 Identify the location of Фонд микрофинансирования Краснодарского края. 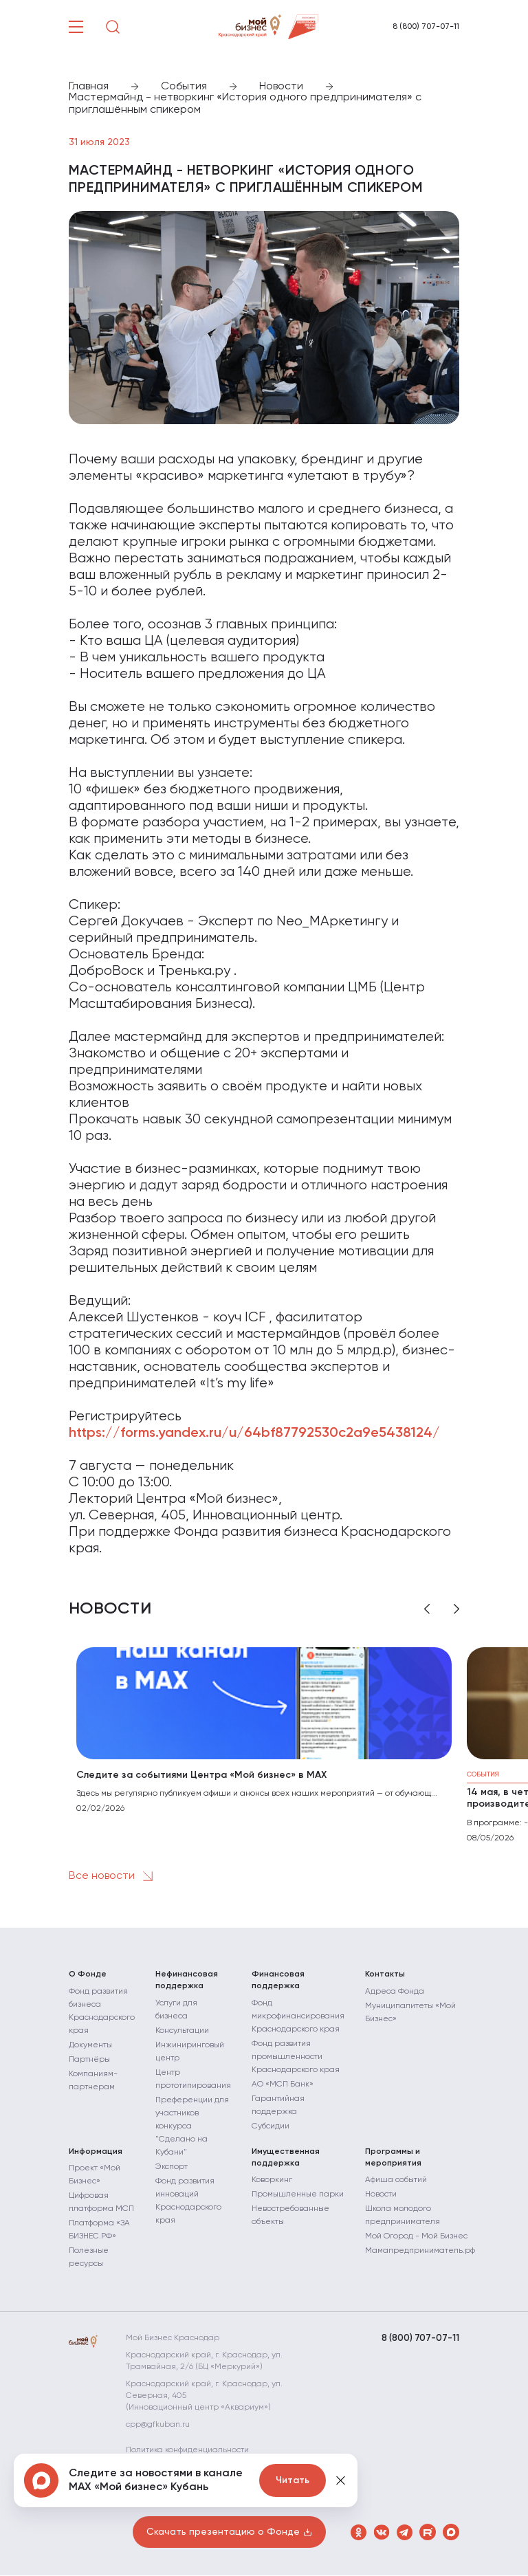
(298, 2016).